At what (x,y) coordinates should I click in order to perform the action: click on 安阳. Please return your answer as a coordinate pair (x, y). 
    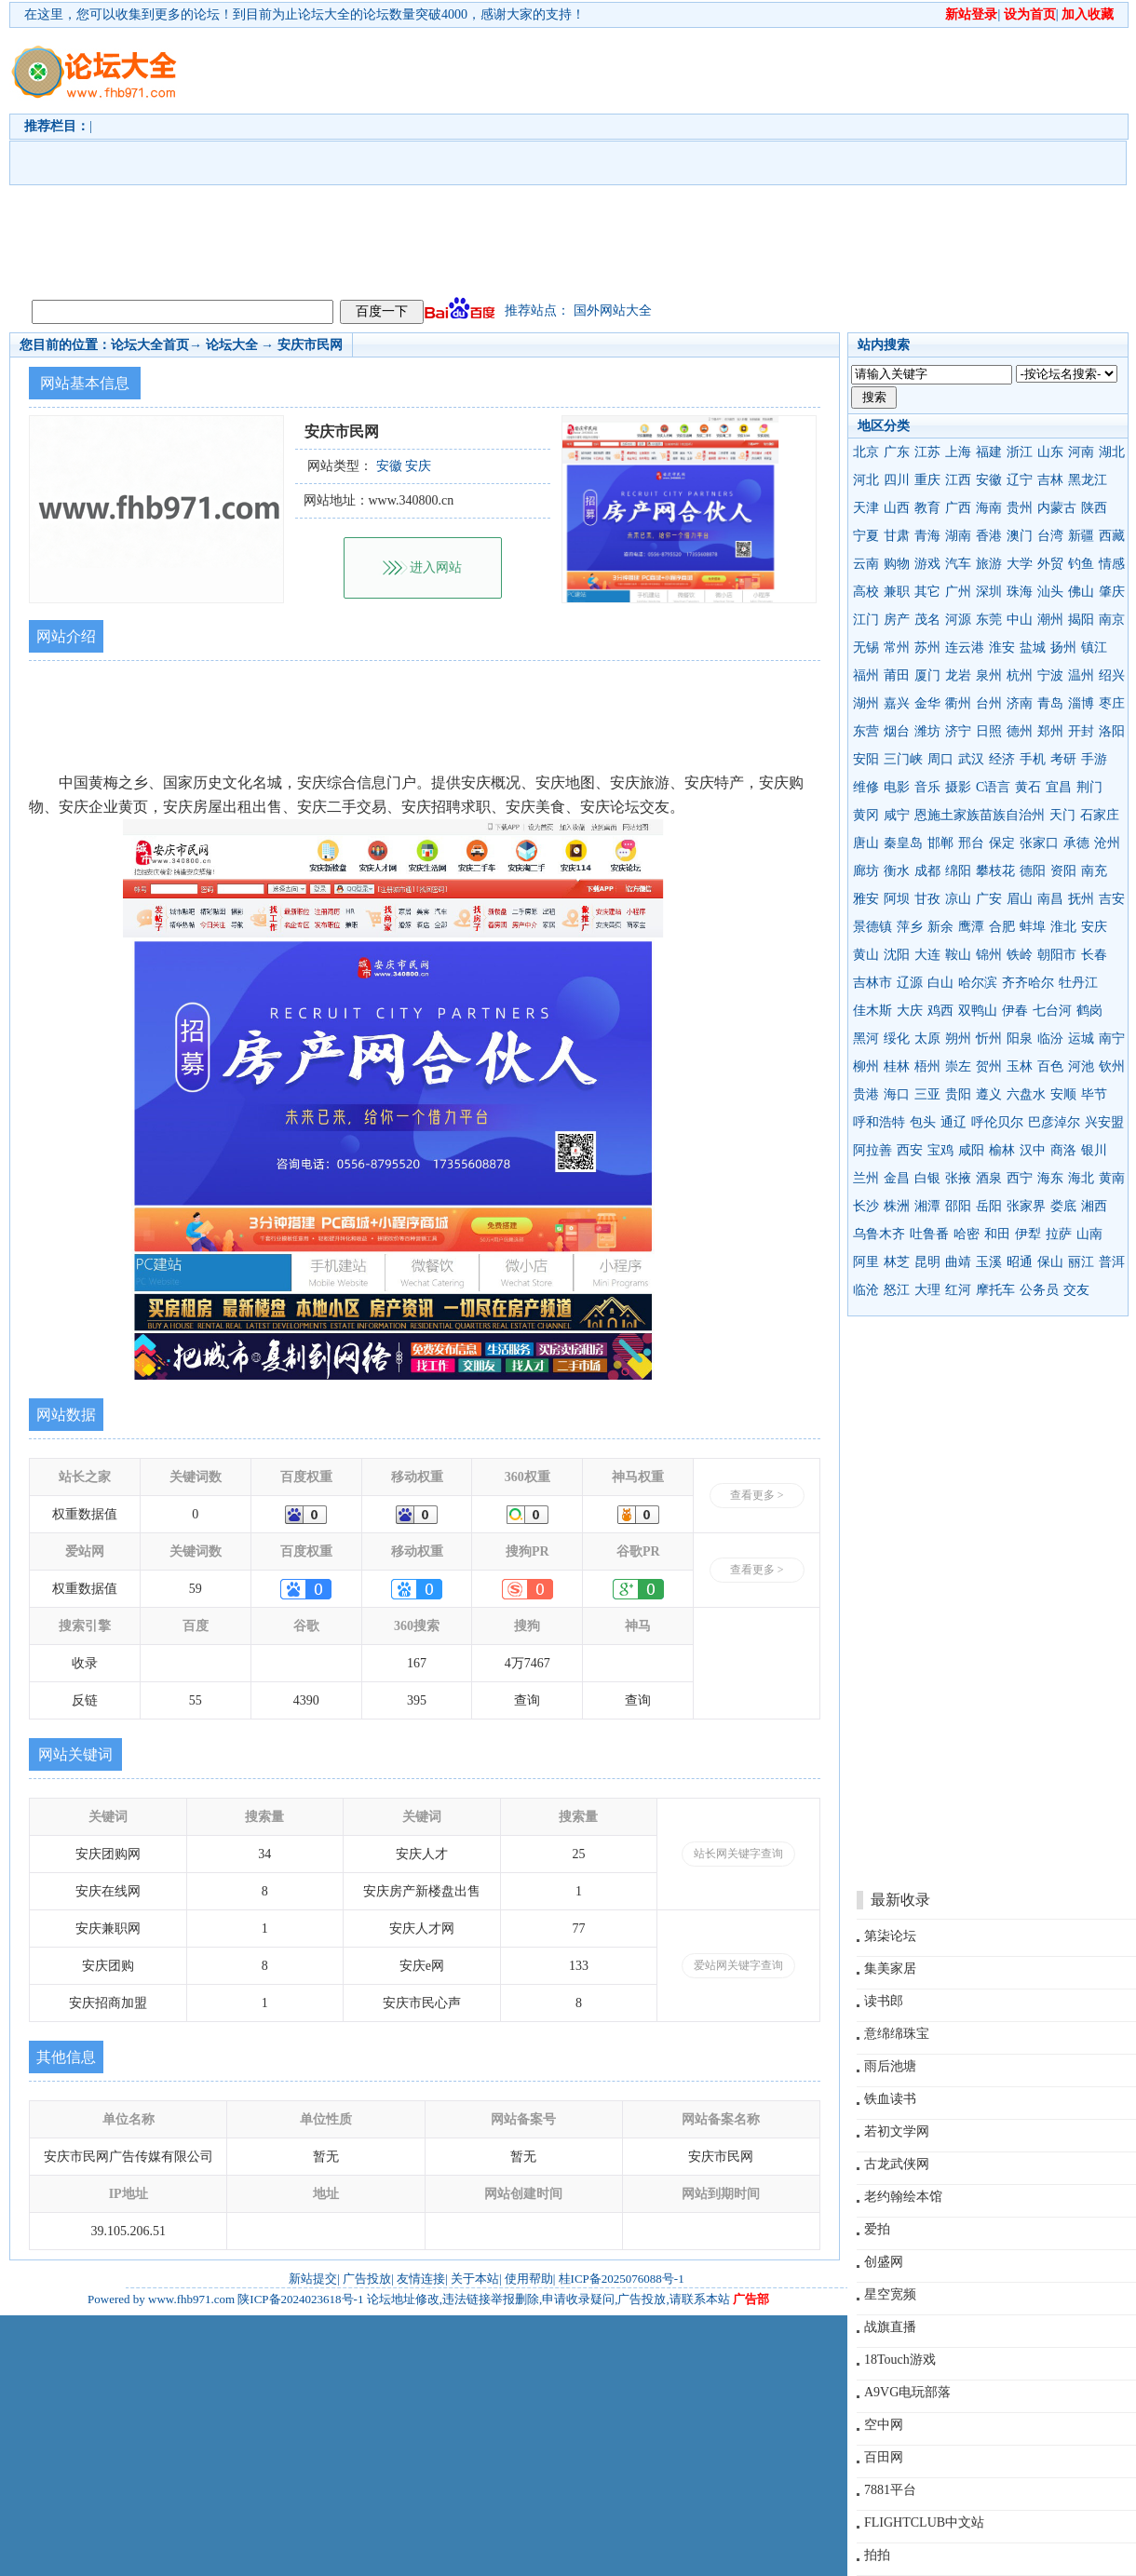
    Looking at the image, I should click on (866, 759).